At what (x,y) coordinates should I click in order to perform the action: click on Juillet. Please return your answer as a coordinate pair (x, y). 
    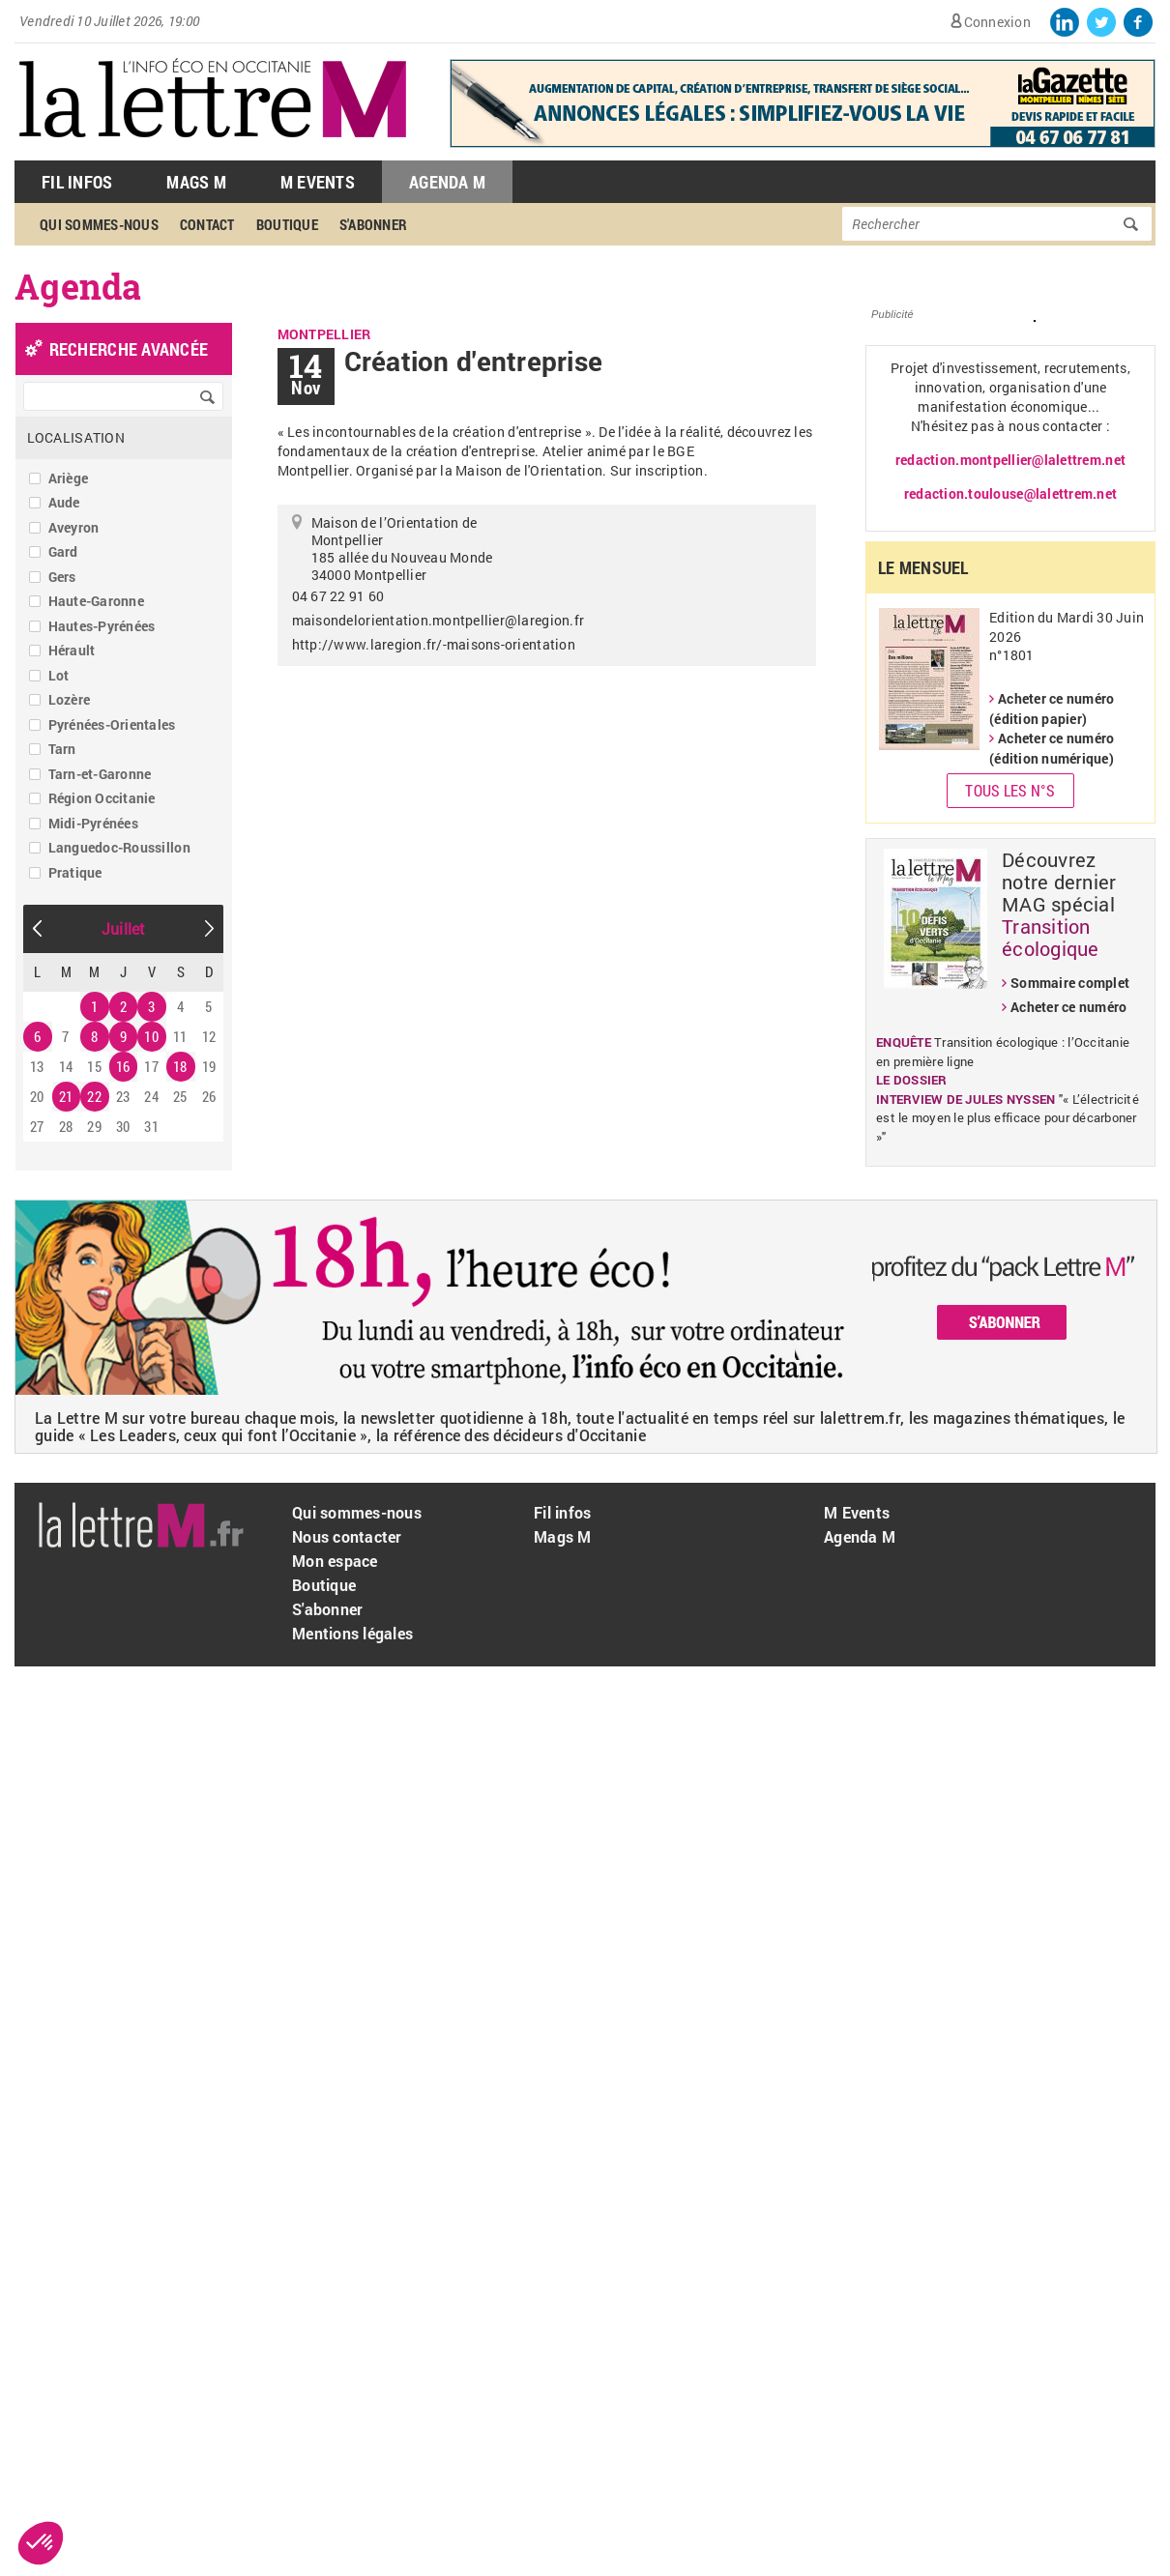
    Looking at the image, I should click on (124, 928).